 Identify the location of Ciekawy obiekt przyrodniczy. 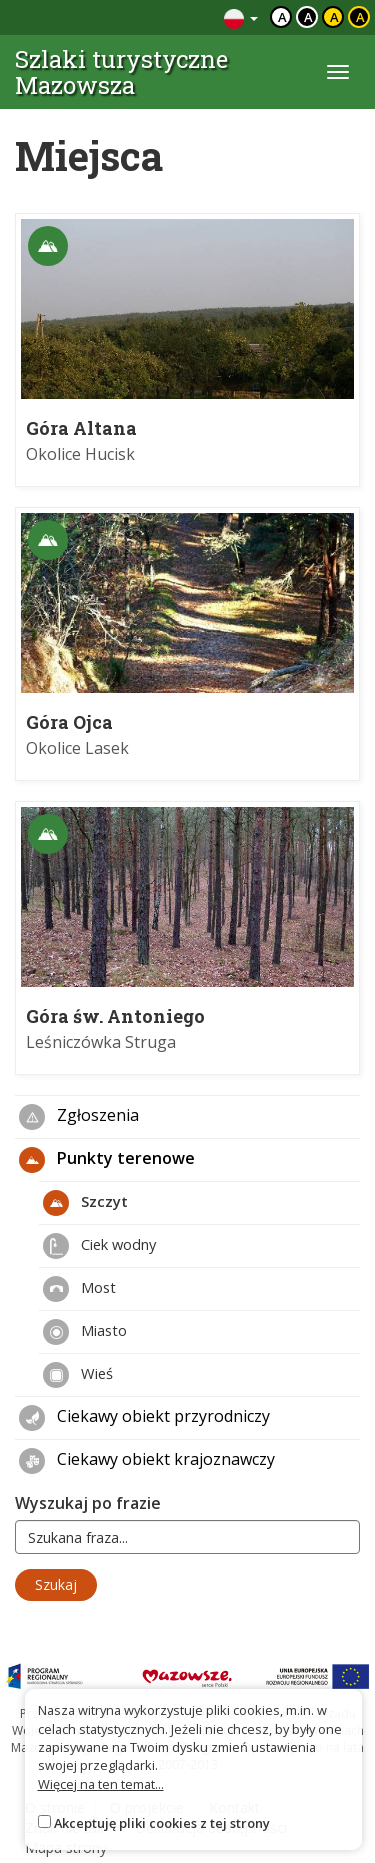
(144, 1418).